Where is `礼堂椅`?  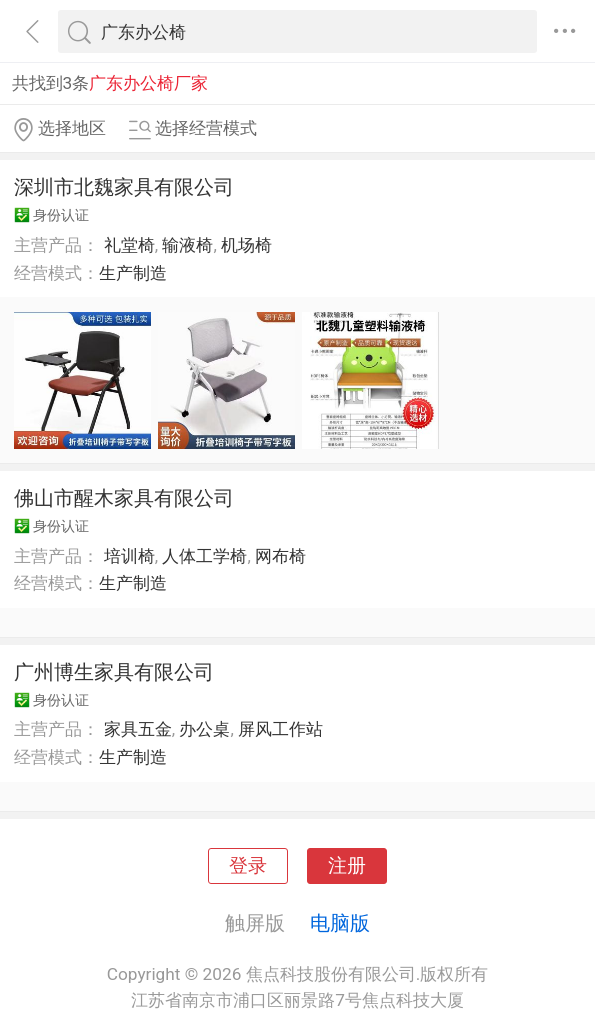
礼堂椅 is located at coordinates (129, 245).